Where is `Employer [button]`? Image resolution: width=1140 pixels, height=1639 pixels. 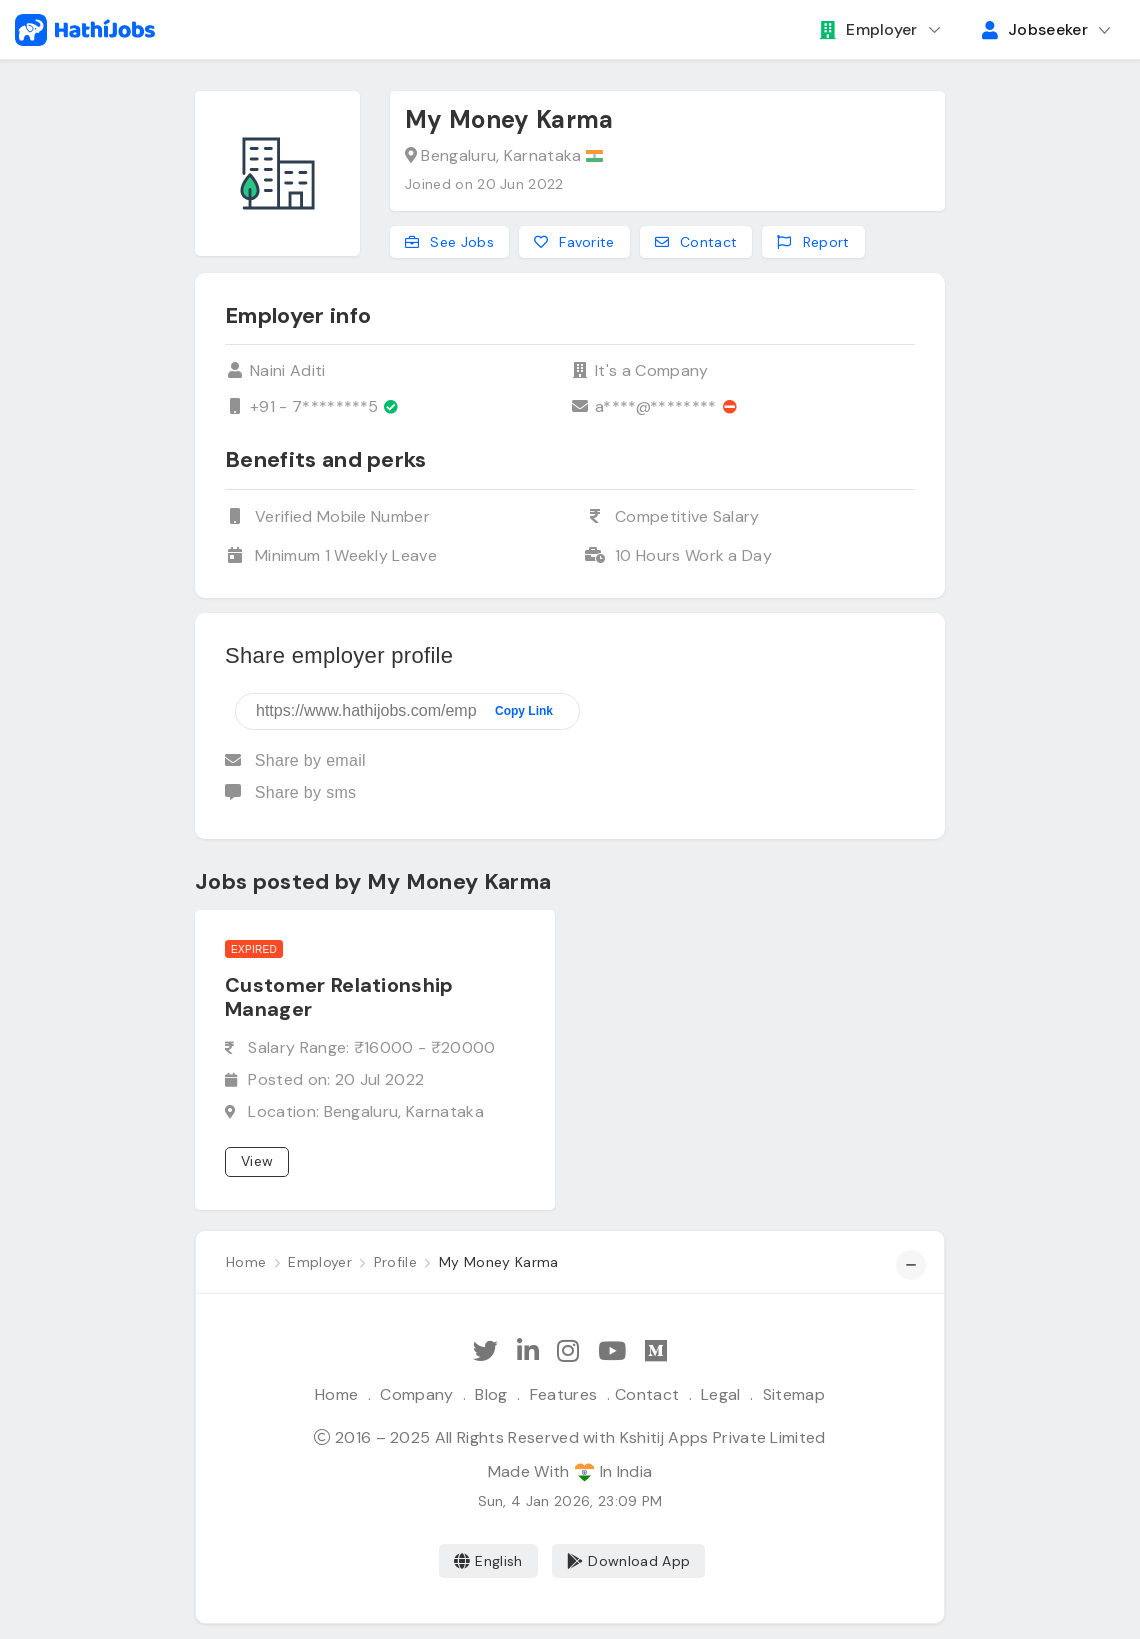 Employer [button] is located at coordinates (869, 29).